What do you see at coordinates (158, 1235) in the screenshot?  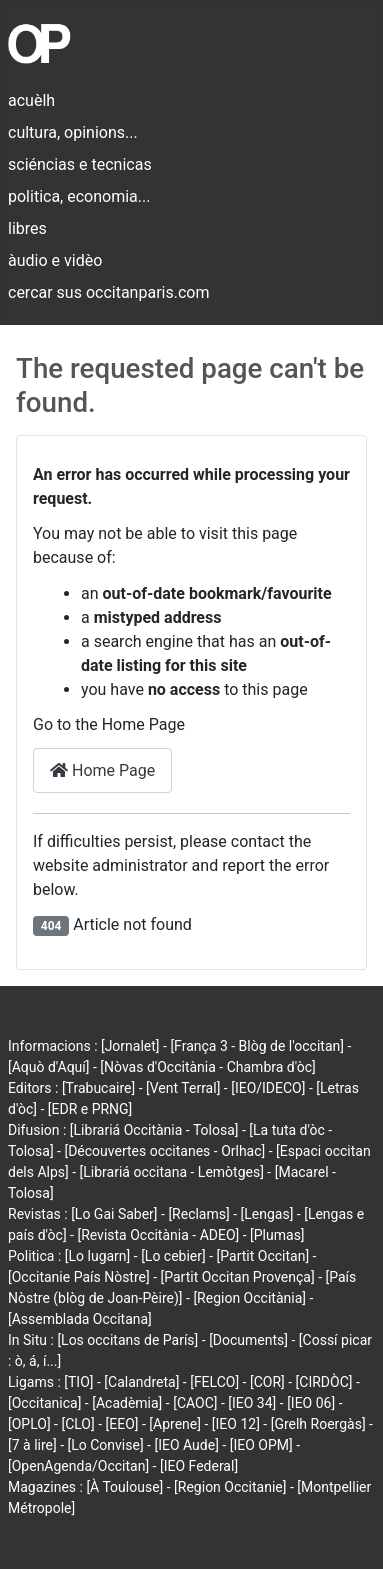 I see `[Revista Occitània - ADEO]` at bounding box center [158, 1235].